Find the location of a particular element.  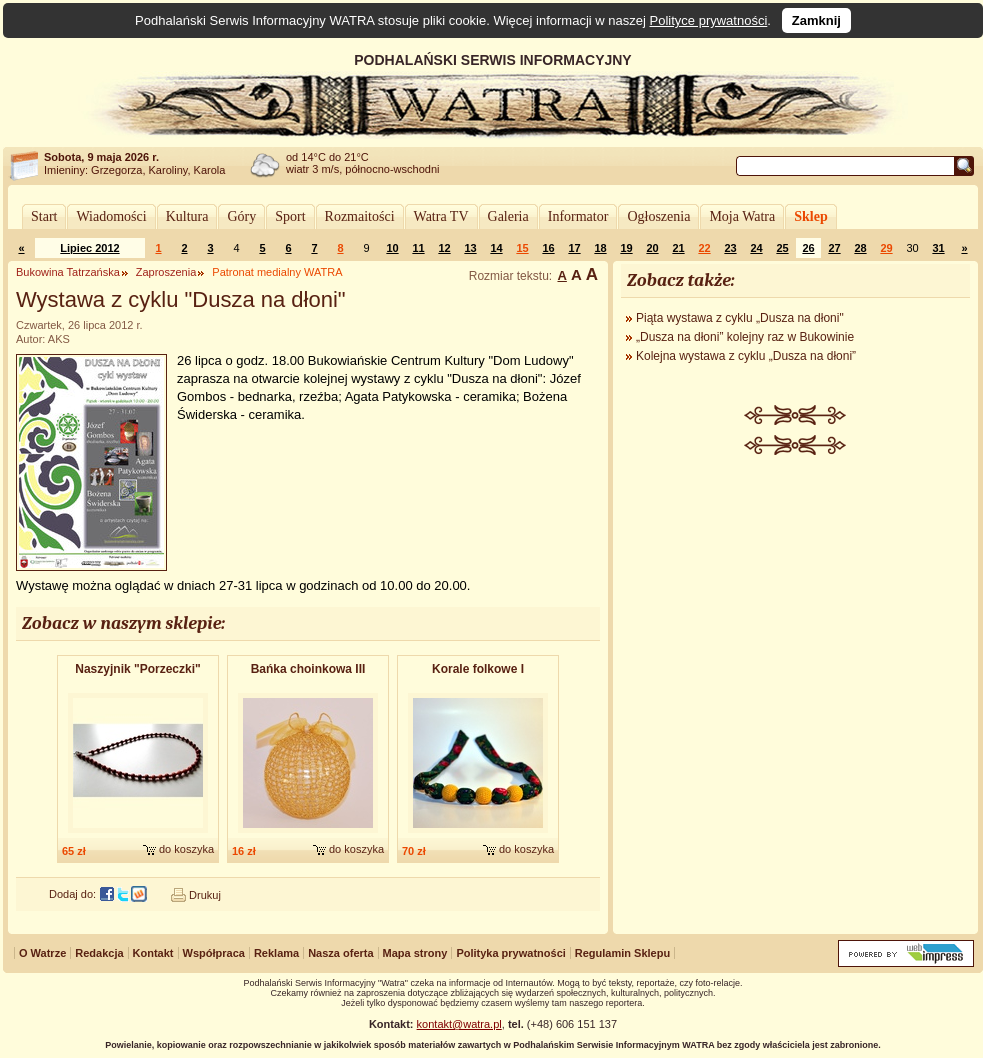

18 is located at coordinates (600, 248).